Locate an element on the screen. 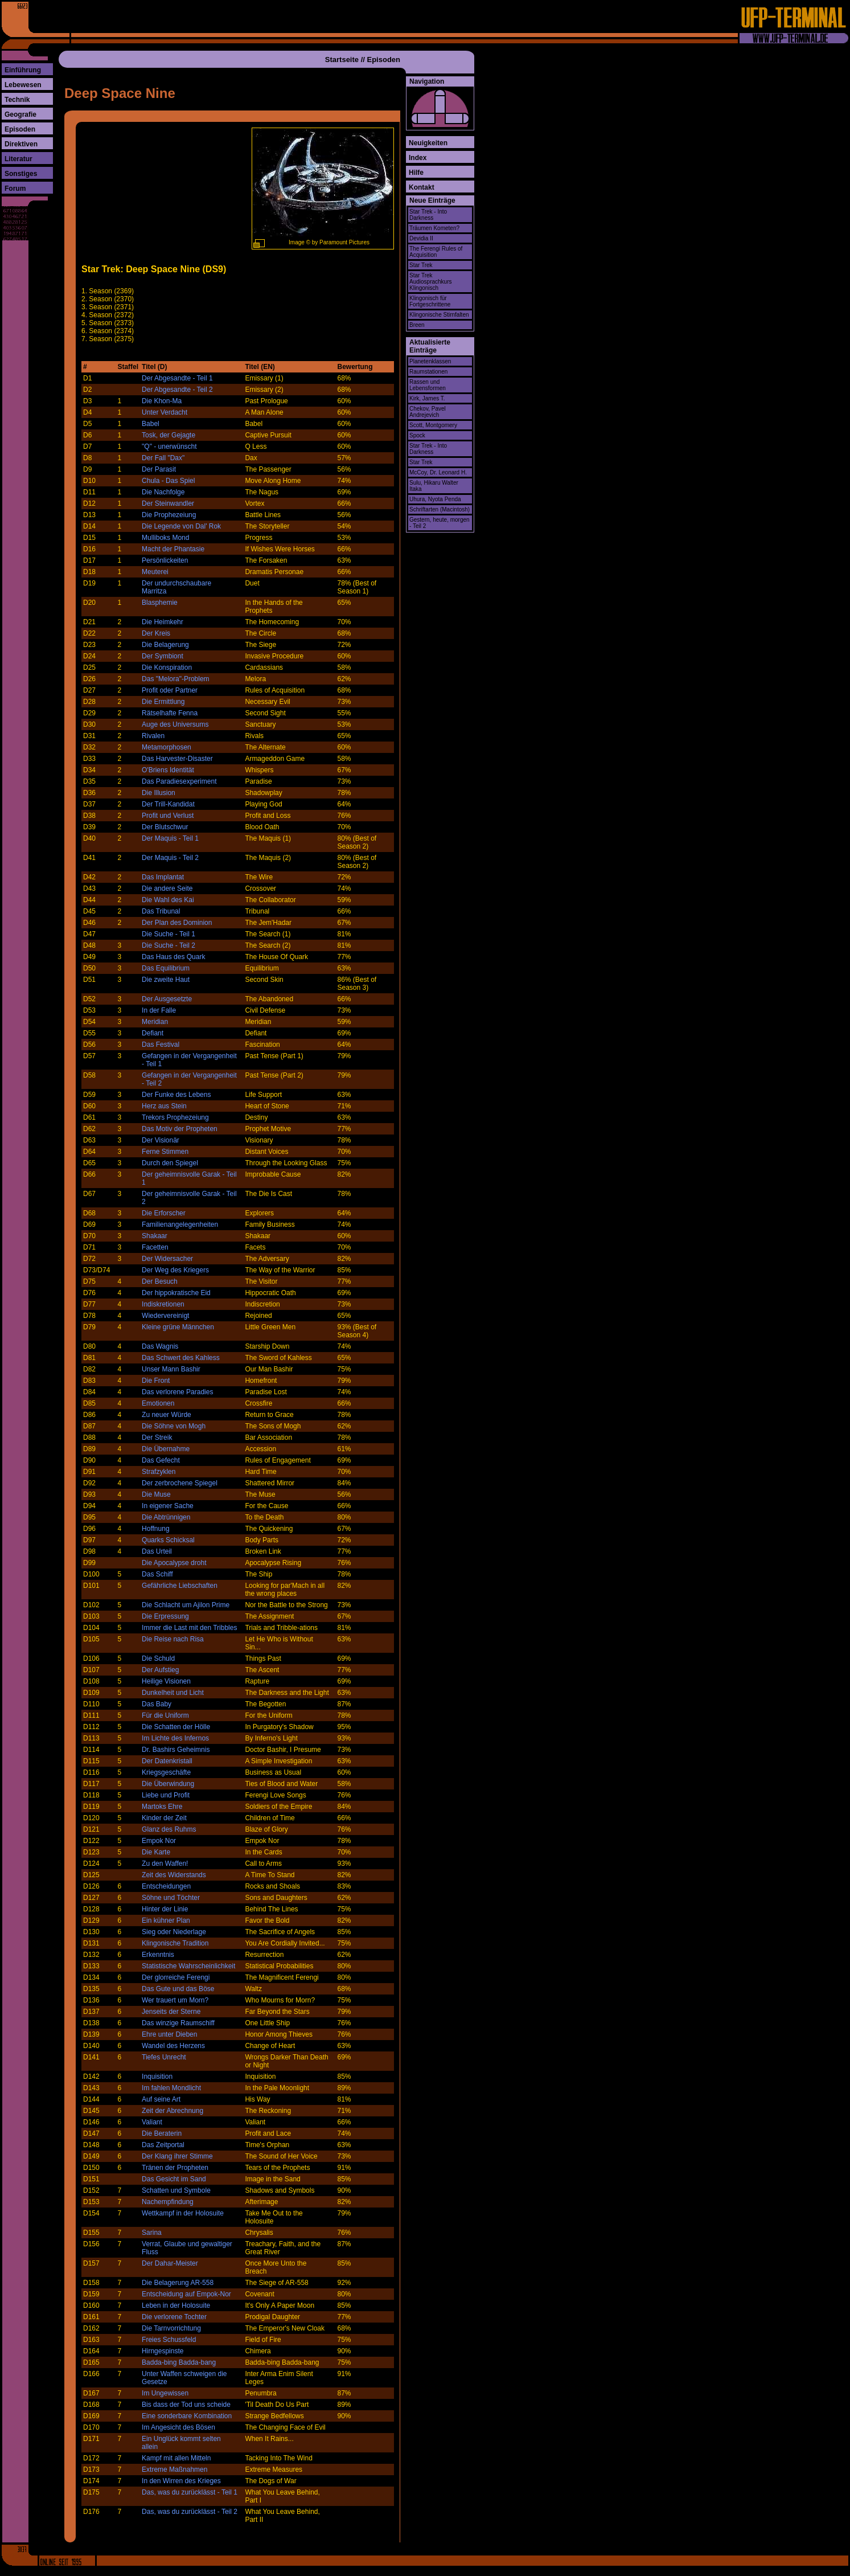 This screenshot has height=2576, width=850. Der Widersacher is located at coordinates (167, 1259).